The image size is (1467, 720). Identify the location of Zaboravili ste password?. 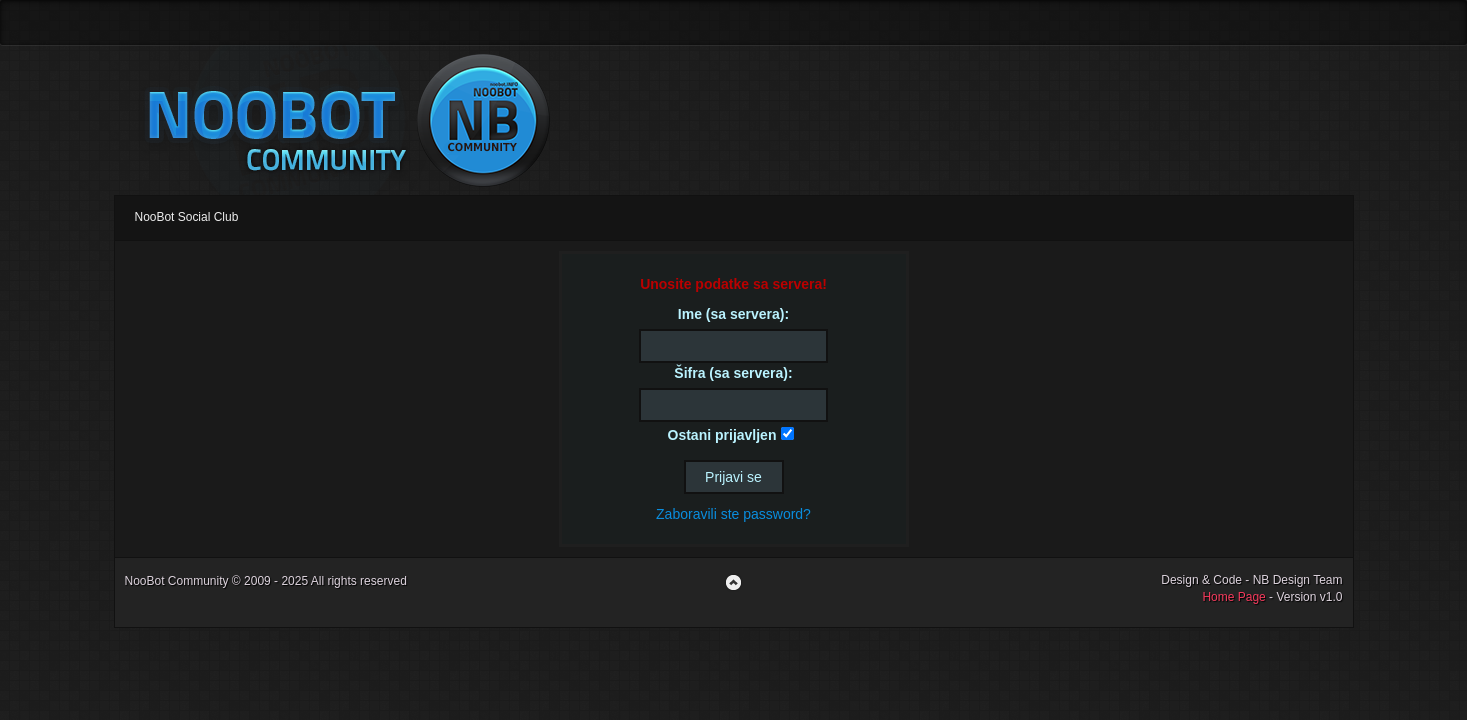
(733, 514).